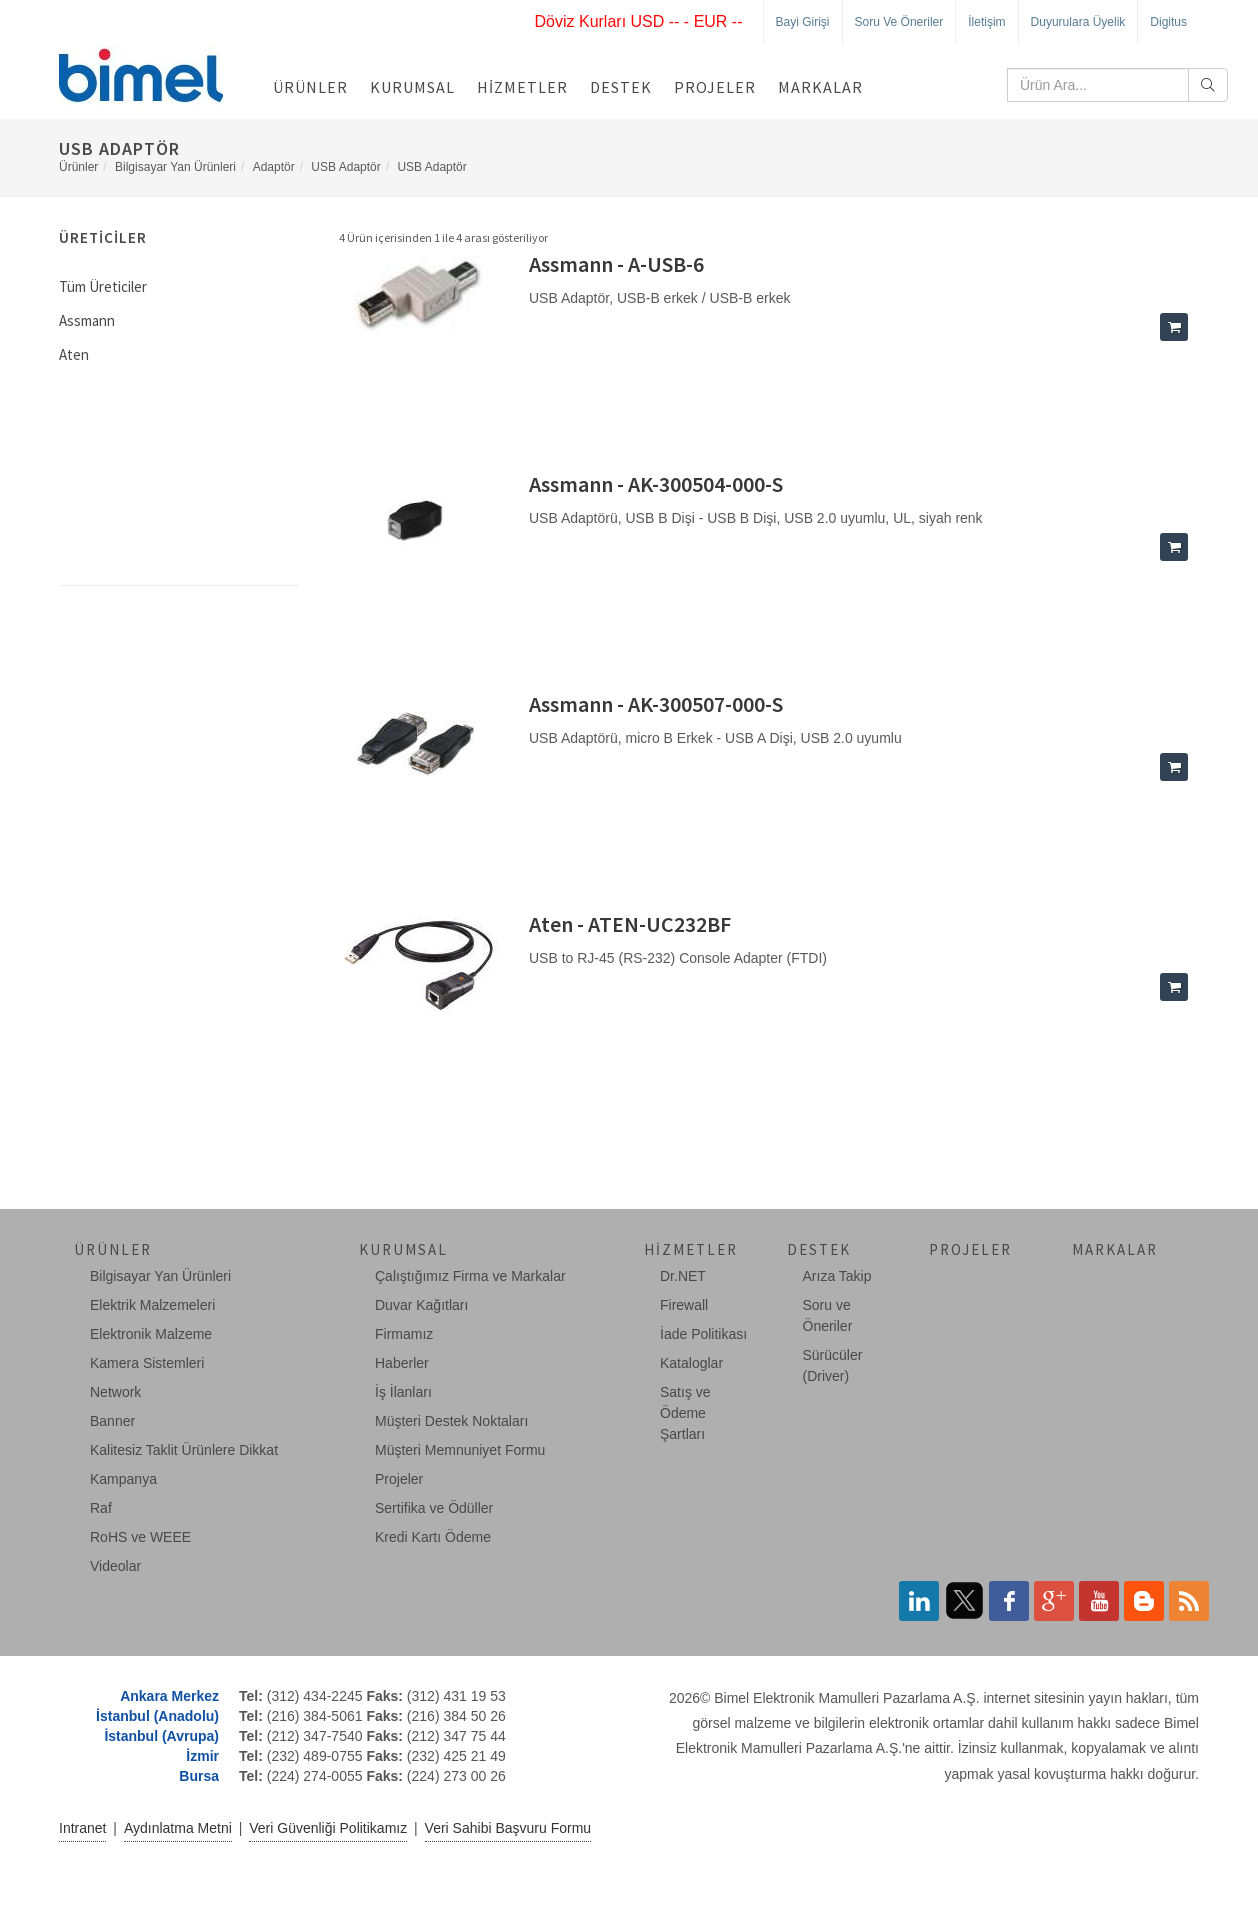  Describe the element at coordinates (434, 1508) in the screenshot. I see `Sertifika ve Ödüller` at that location.